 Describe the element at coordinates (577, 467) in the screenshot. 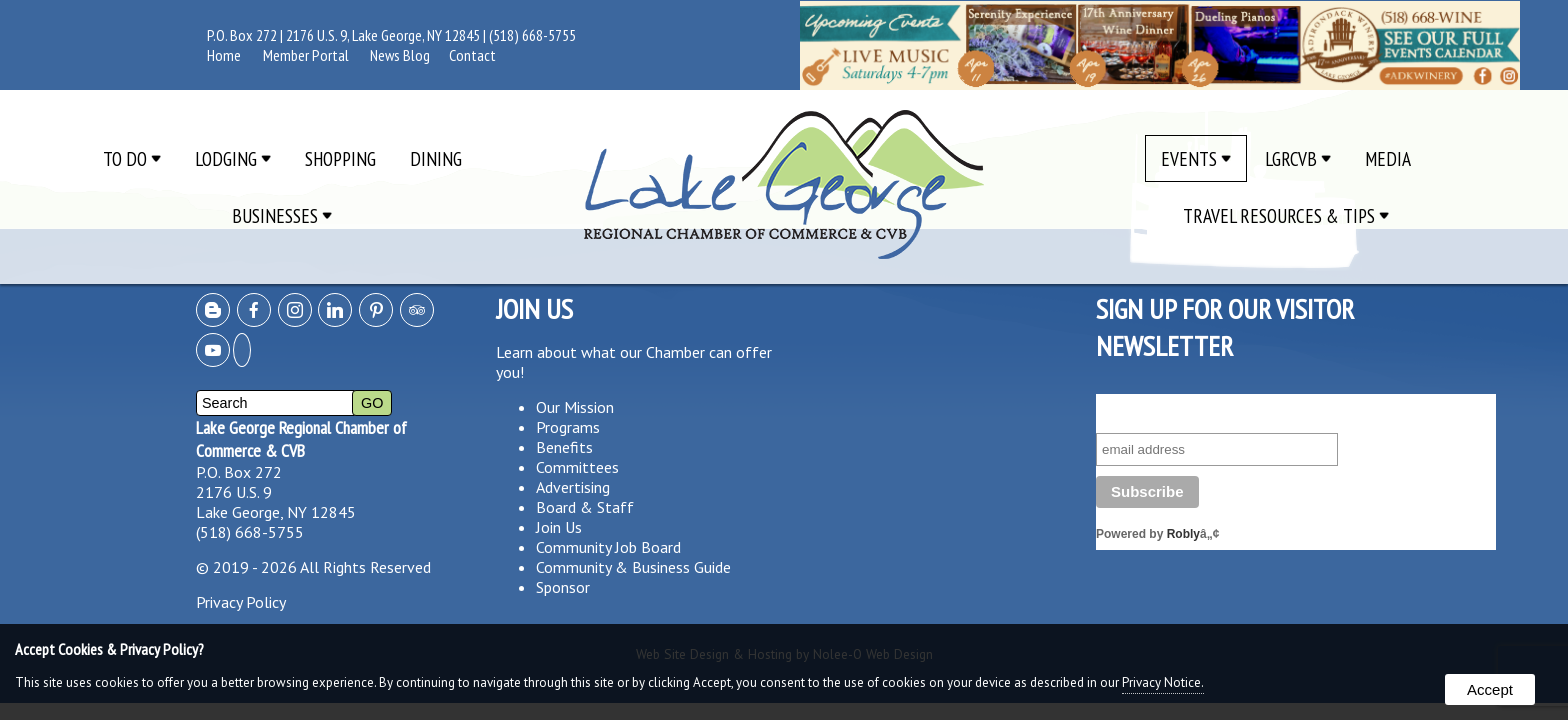

I see `Committees` at that location.